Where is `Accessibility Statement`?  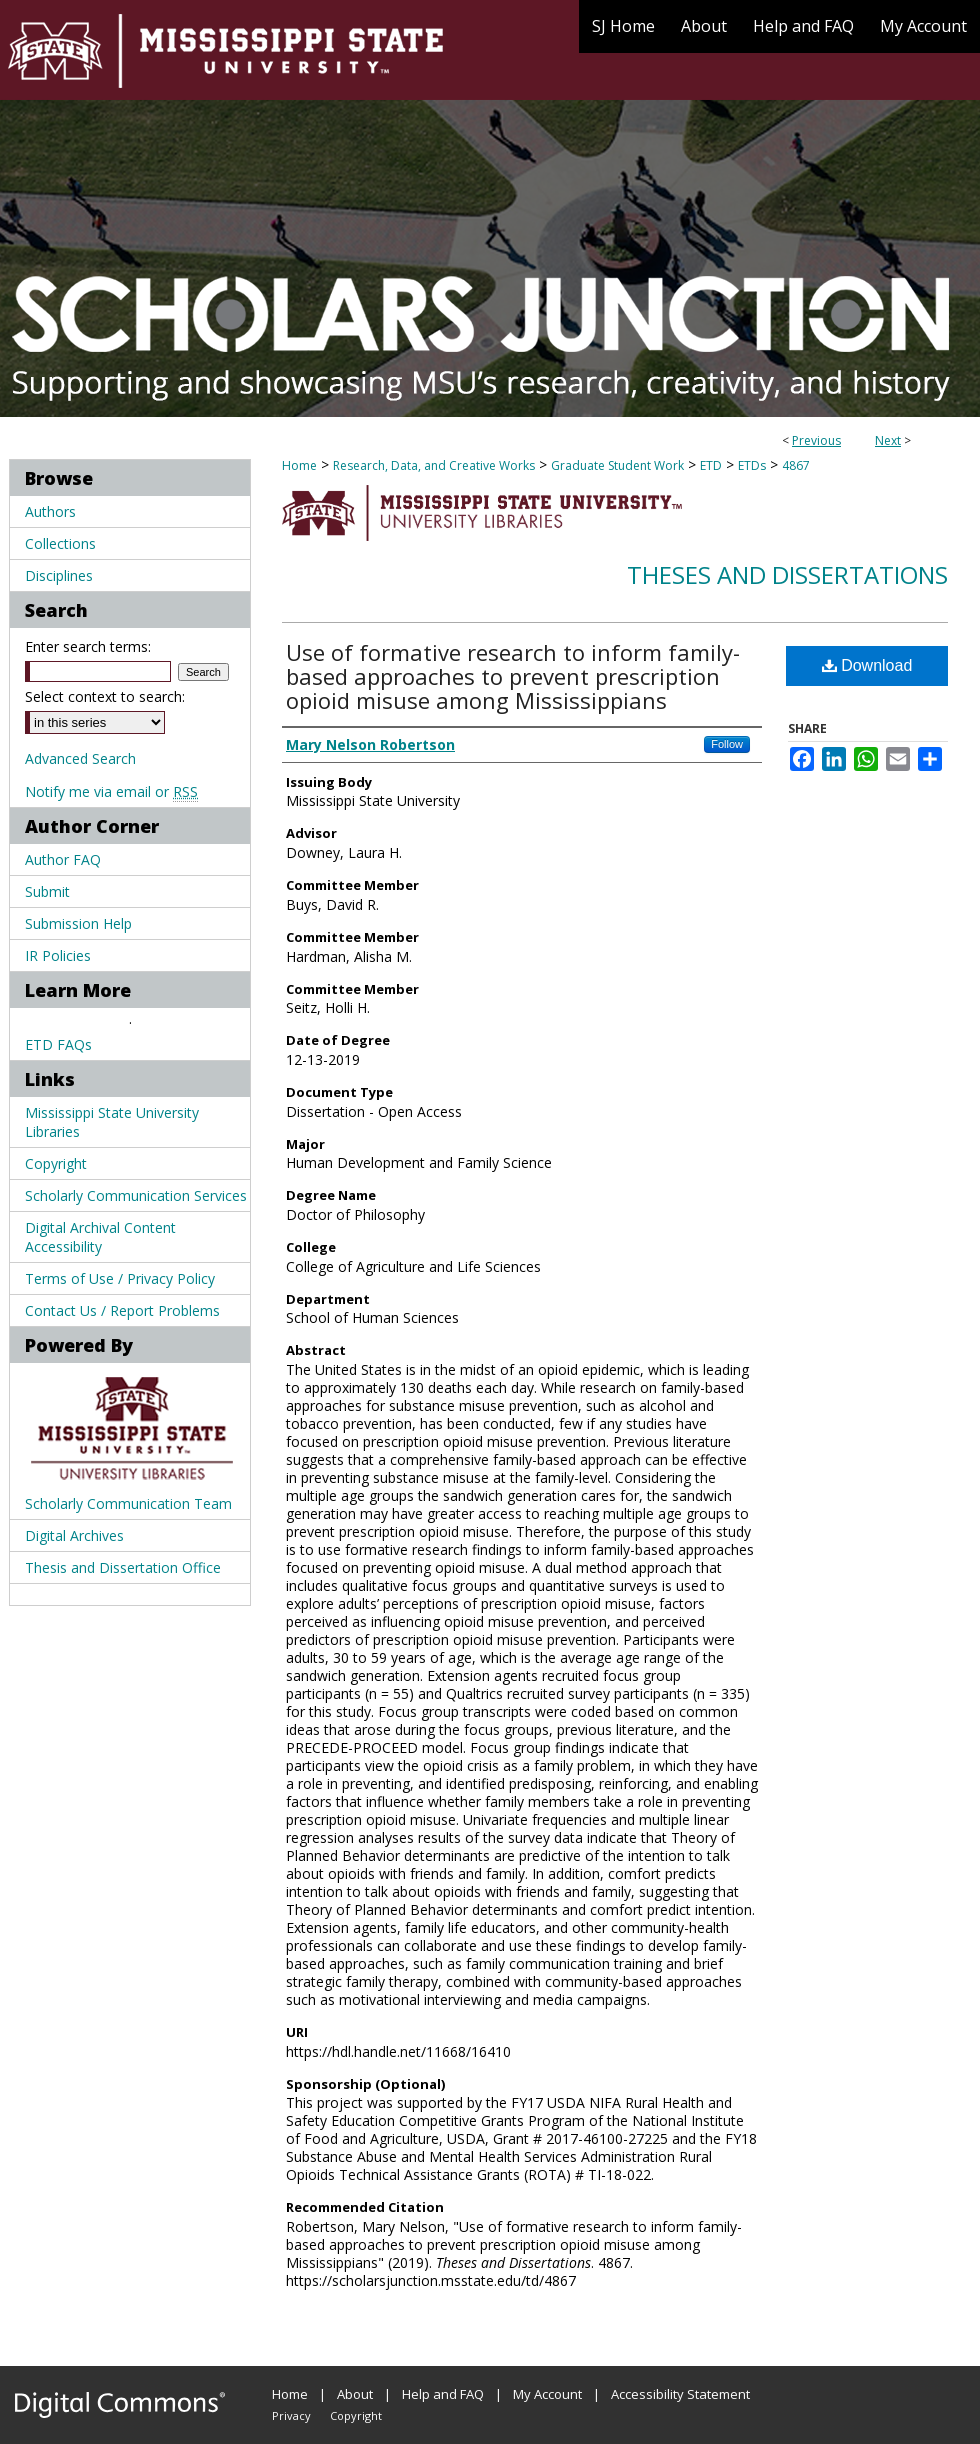 Accessibility Statement is located at coordinates (680, 2394).